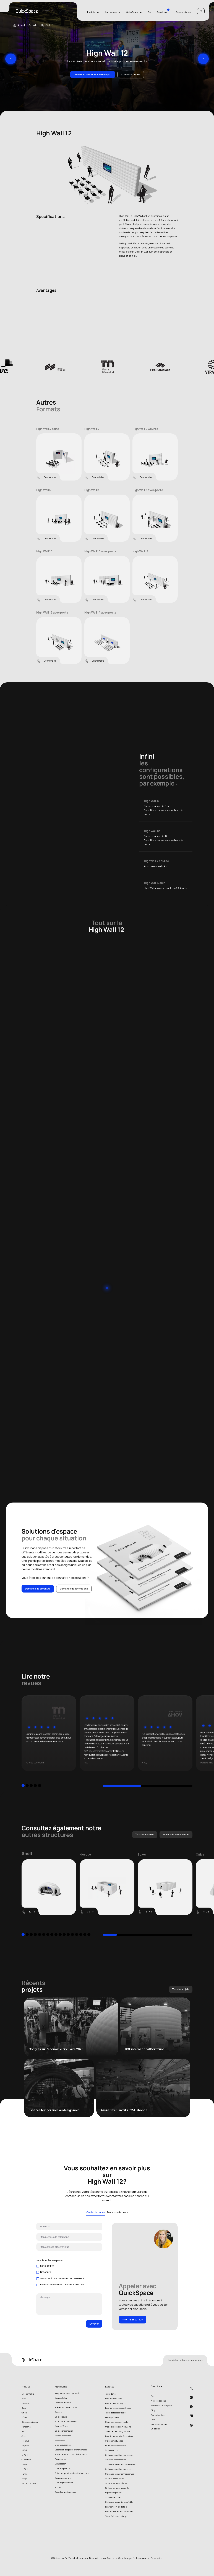  What do you see at coordinates (144, 1826) in the screenshot?
I see `Tous les modèles` at bounding box center [144, 1826].